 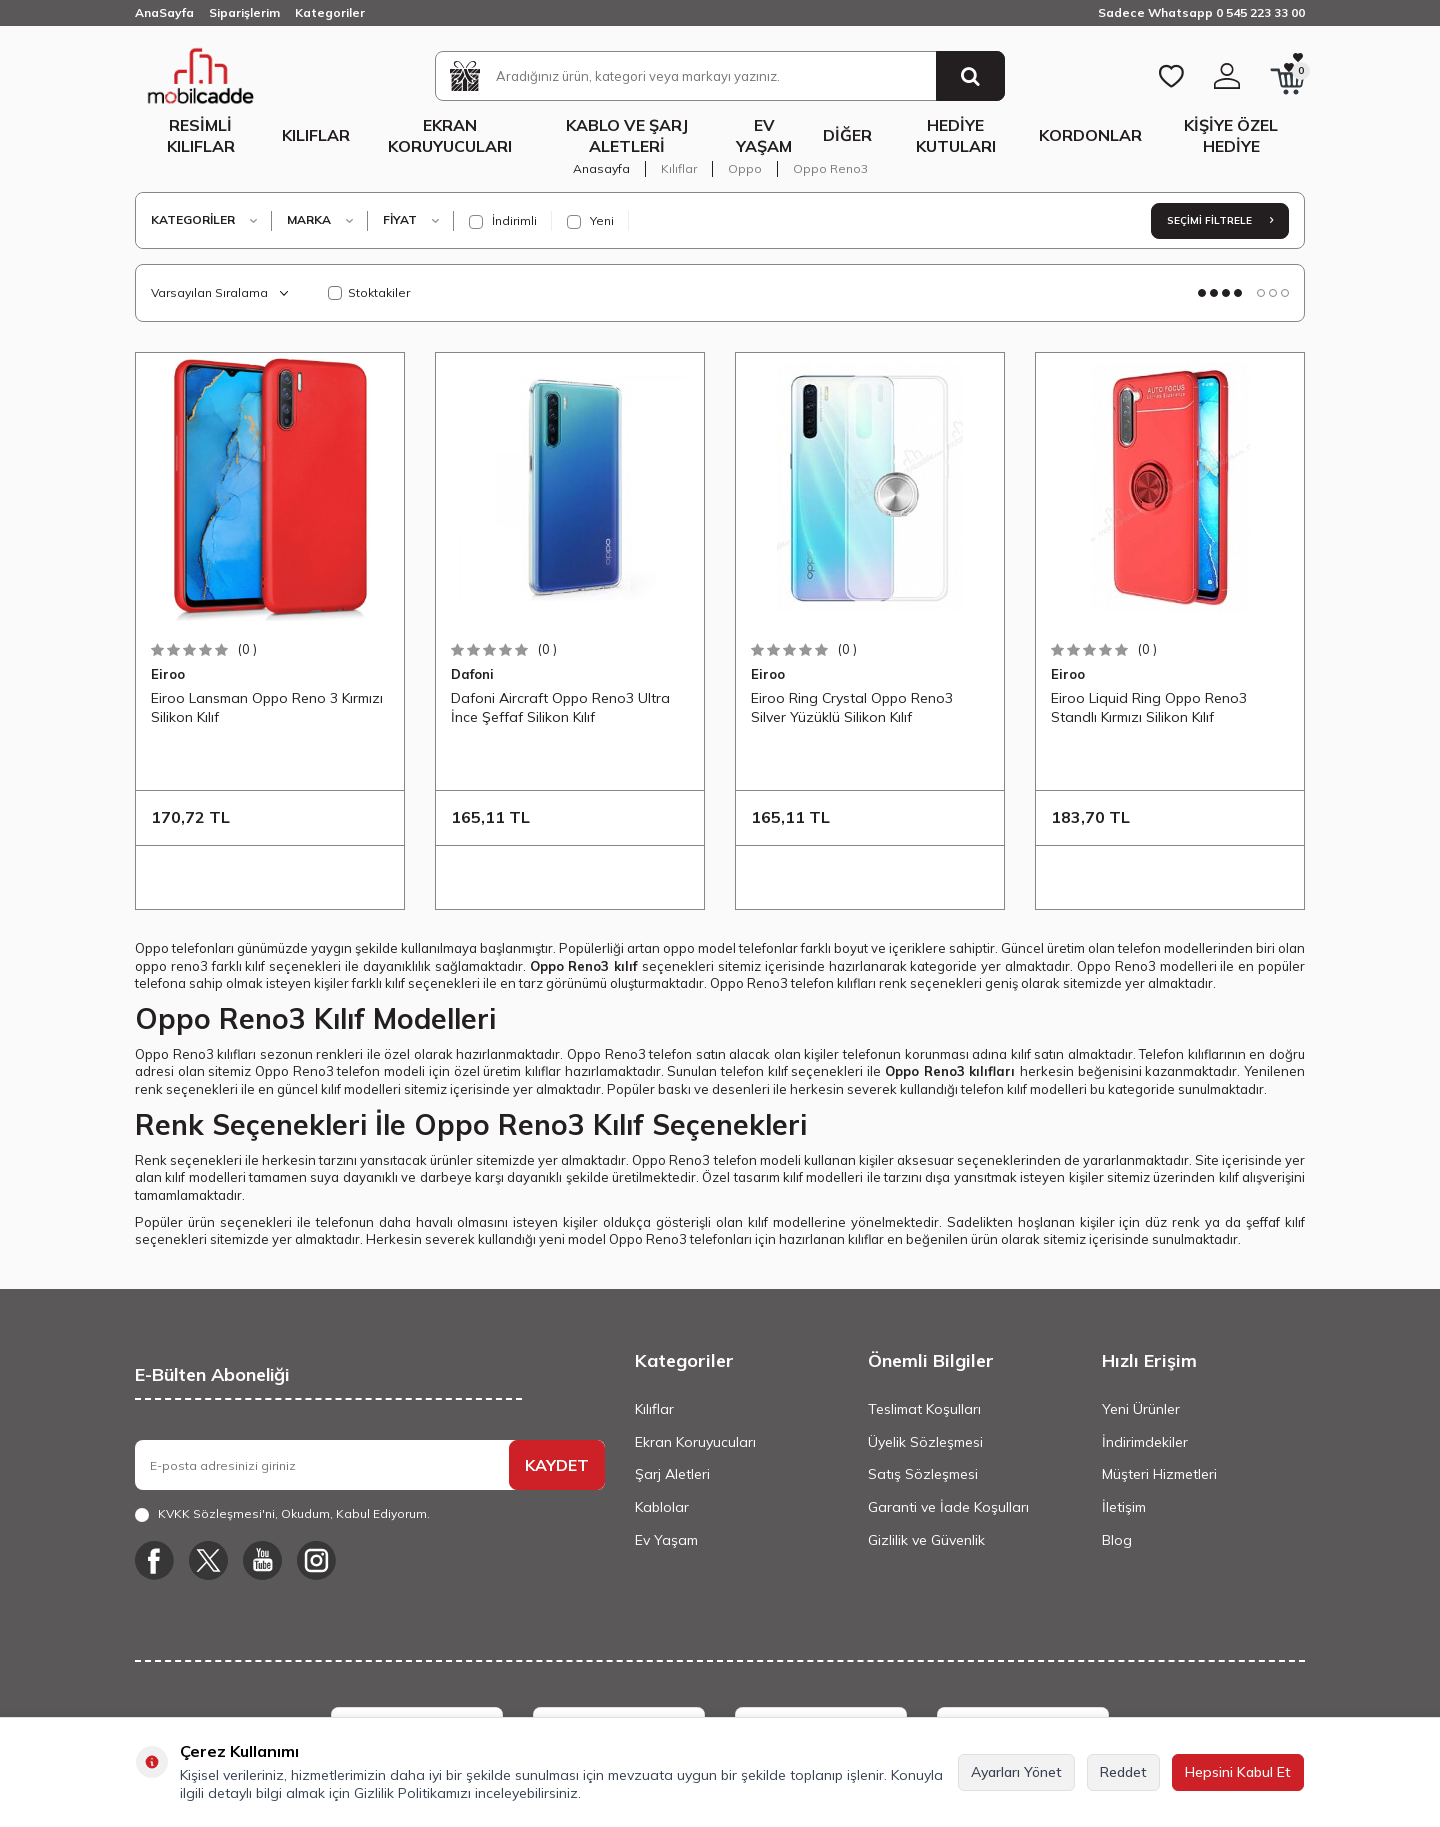 I want to click on İndirimli, so click(x=503, y=221).